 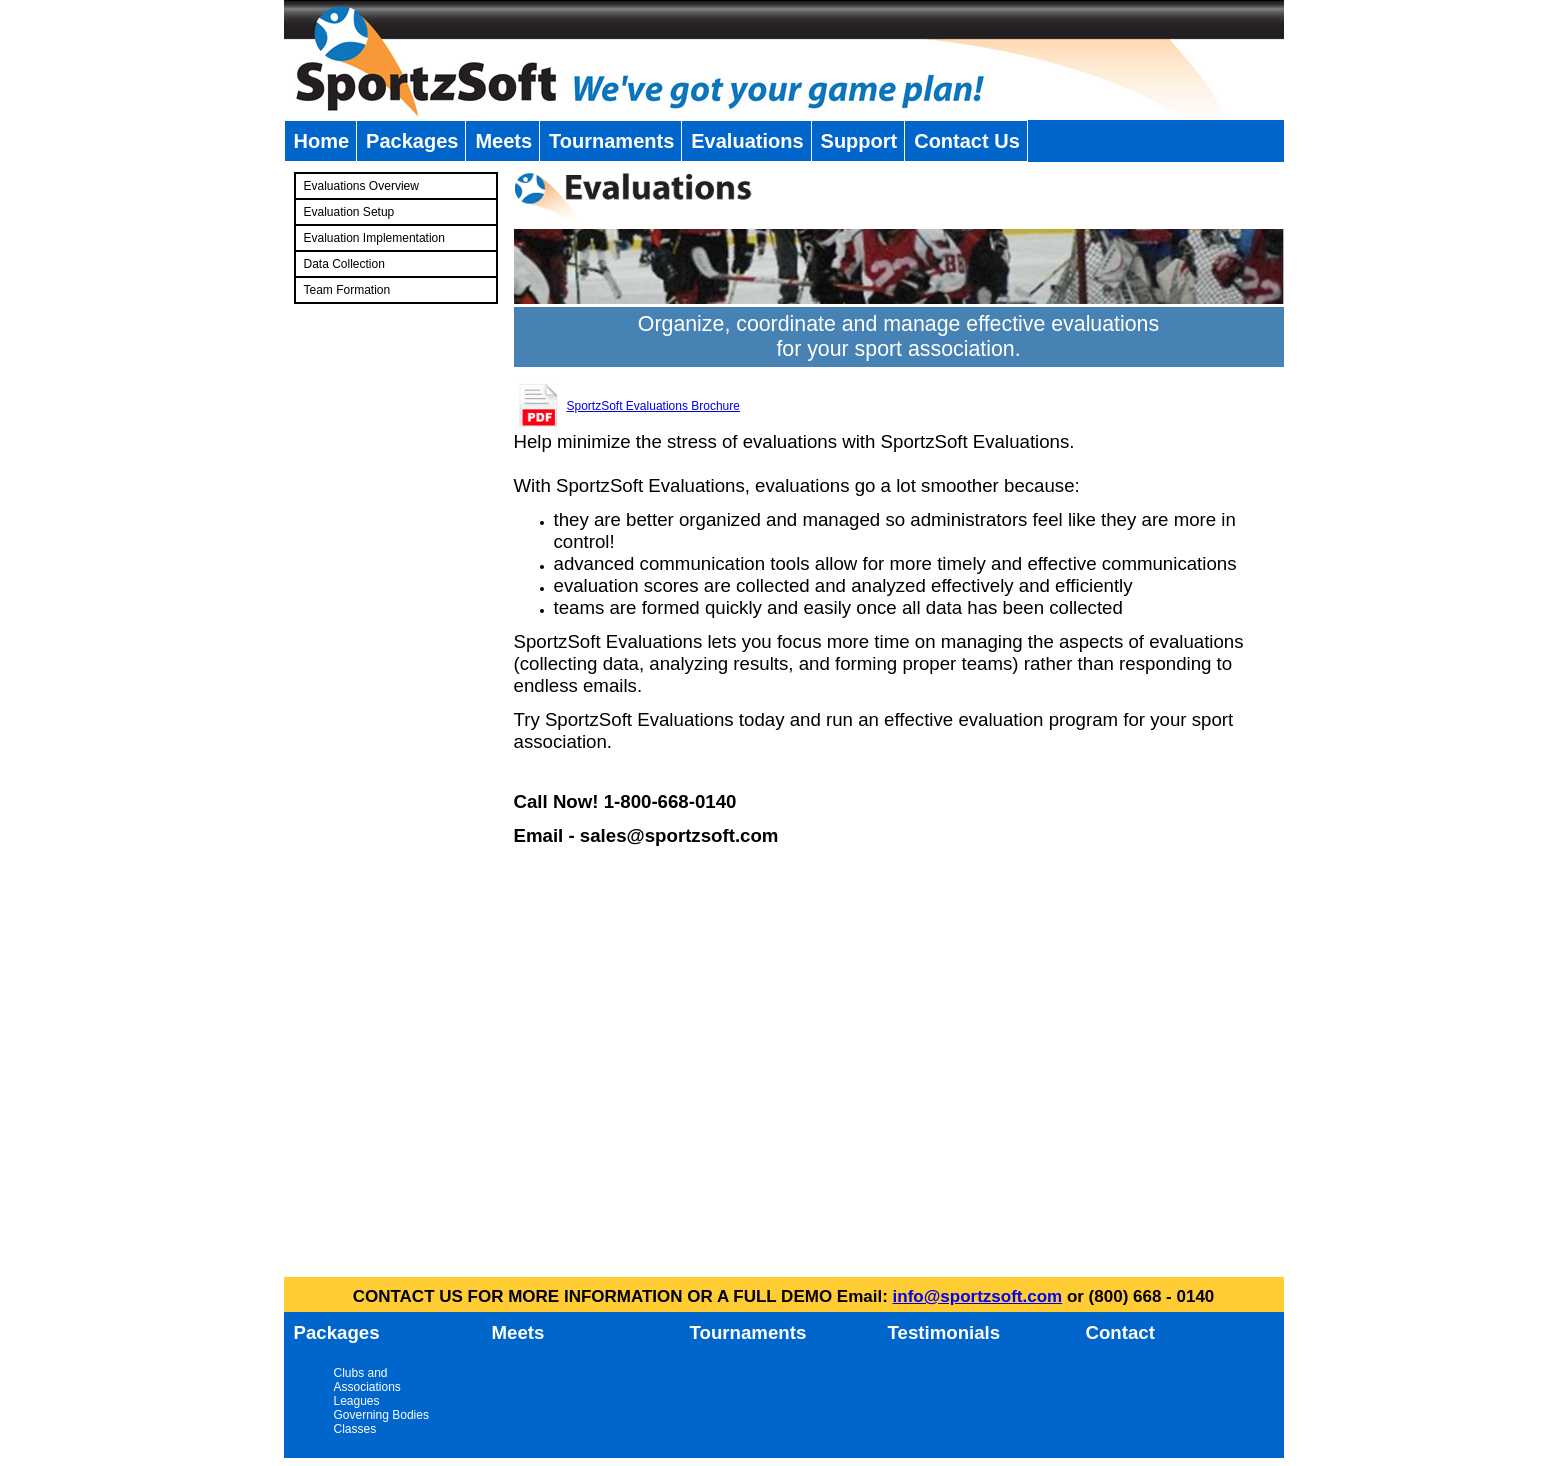 What do you see at coordinates (503, 141) in the screenshot?
I see `Meets` at bounding box center [503, 141].